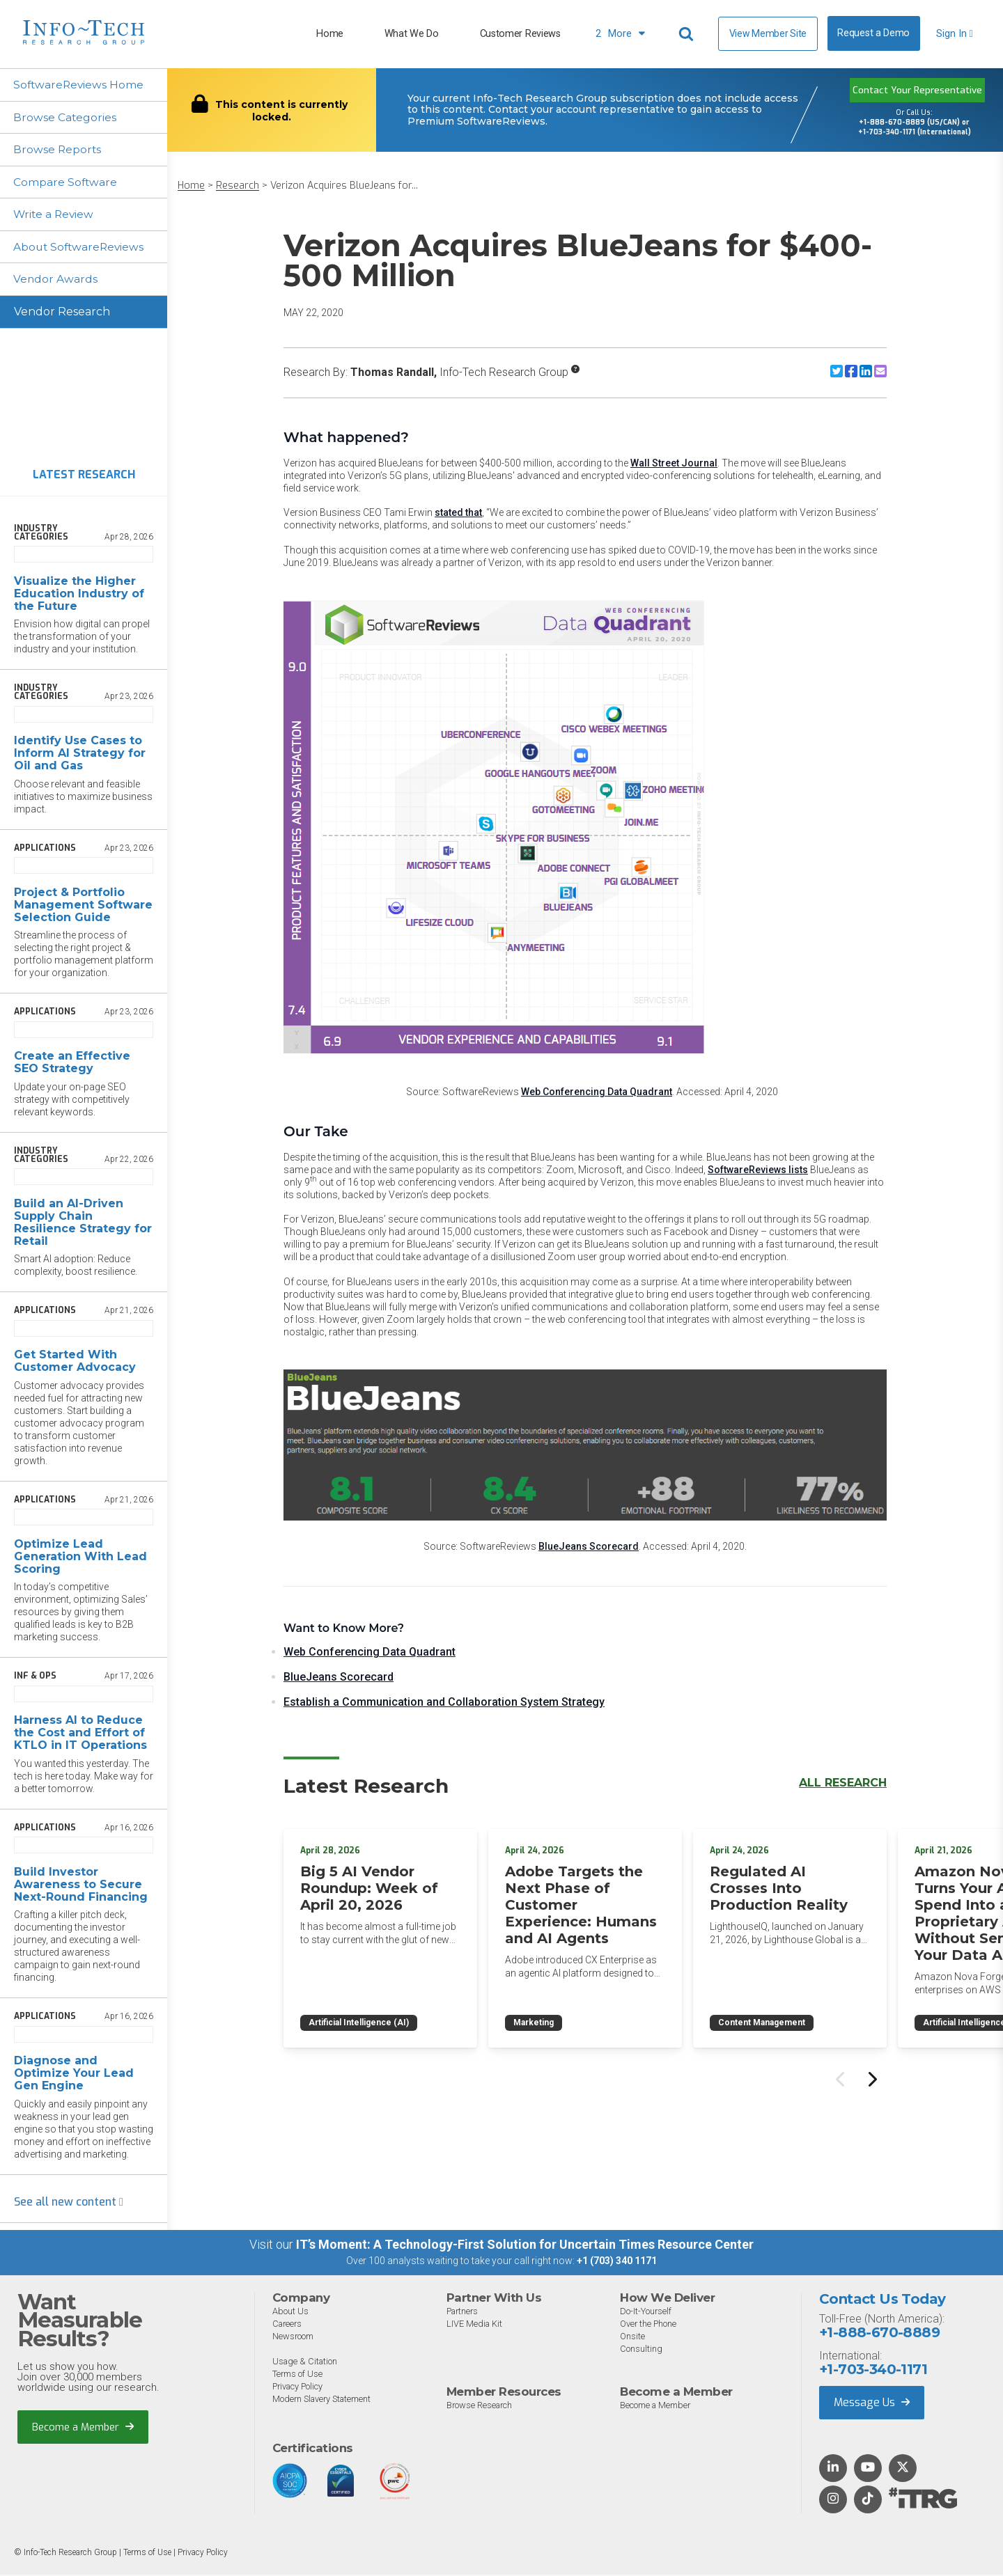 The width and height of the screenshot is (1003, 2576). What do you see at coordinates (872, 2404) in the screenshot?
I see `Message Us` at bounding box center [872, 2404].